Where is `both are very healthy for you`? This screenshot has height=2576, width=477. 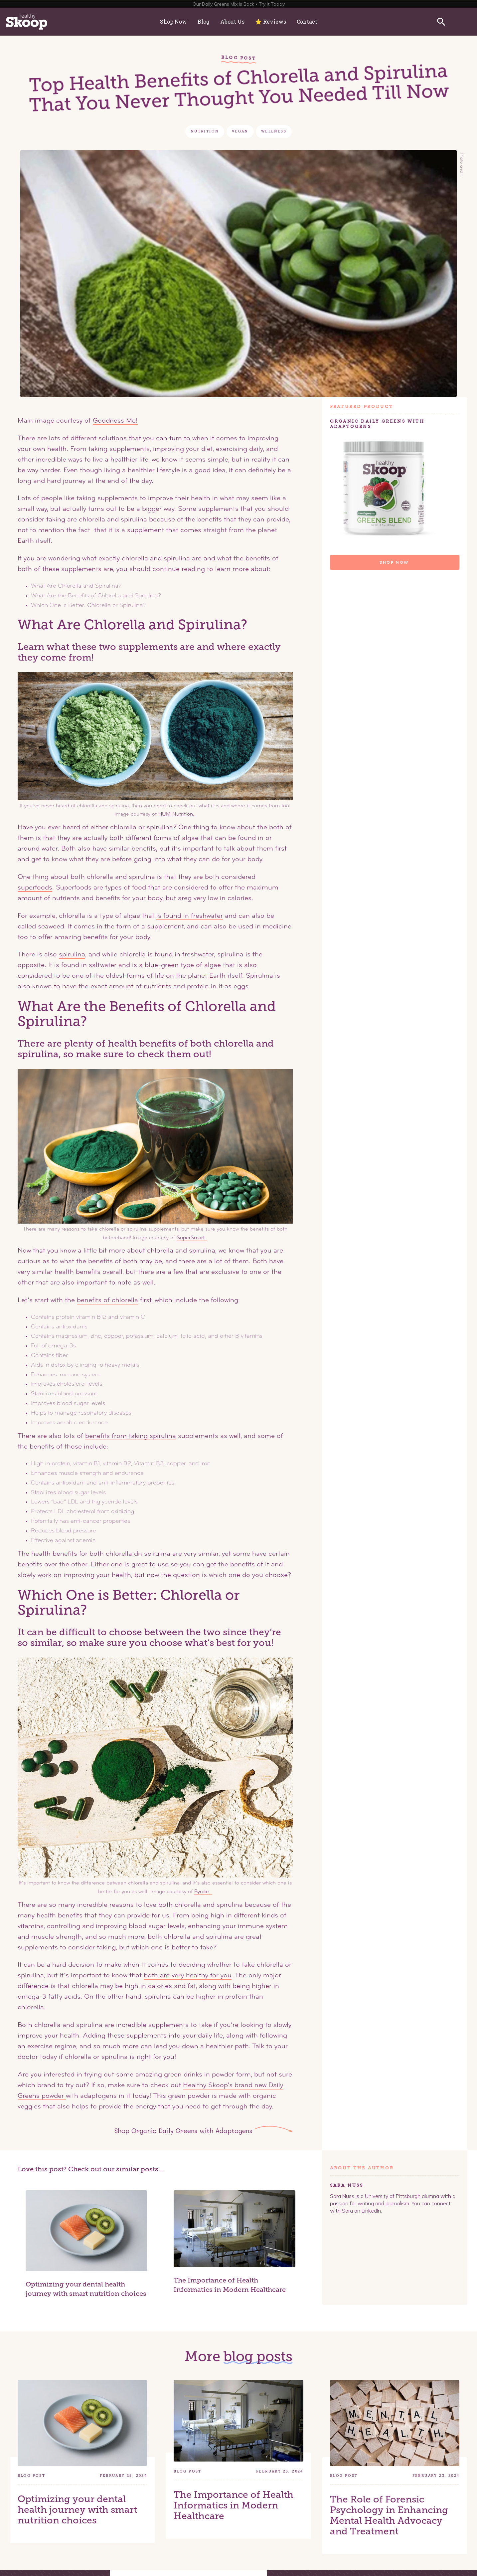 both are very healthy for you is located at coordinates (188, 1975).